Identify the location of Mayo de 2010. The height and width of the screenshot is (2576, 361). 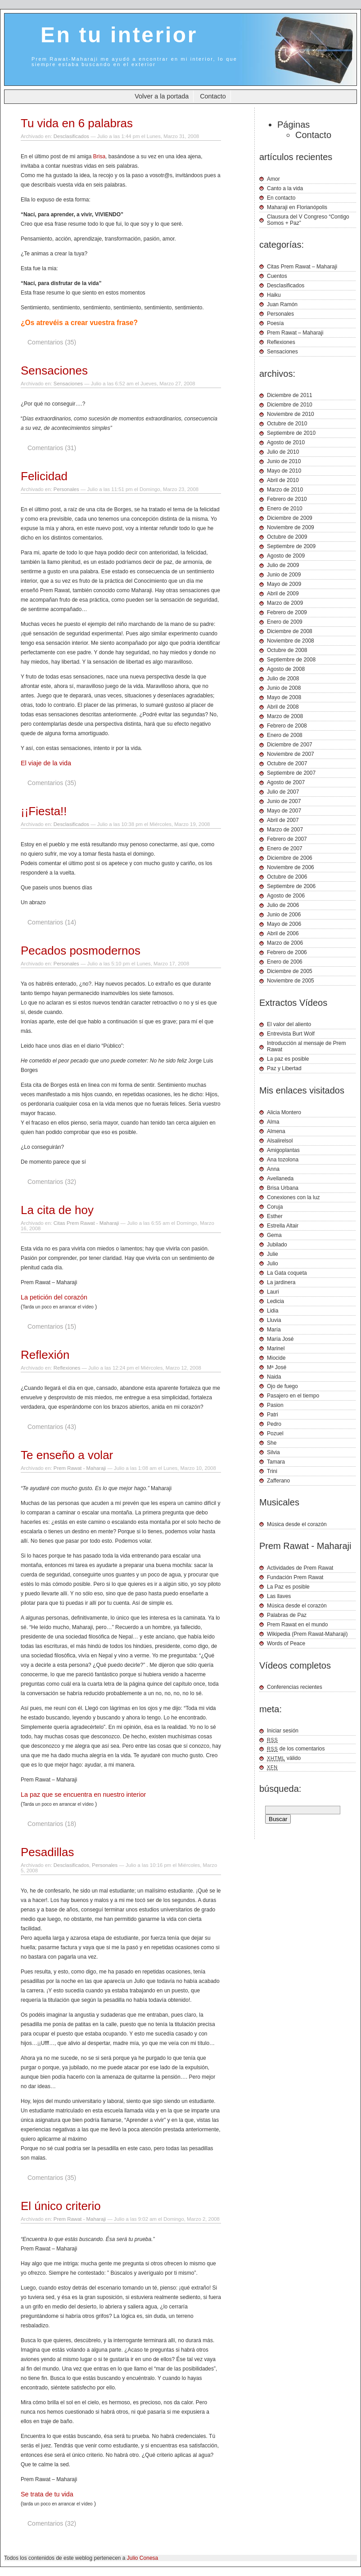
(284, 471).